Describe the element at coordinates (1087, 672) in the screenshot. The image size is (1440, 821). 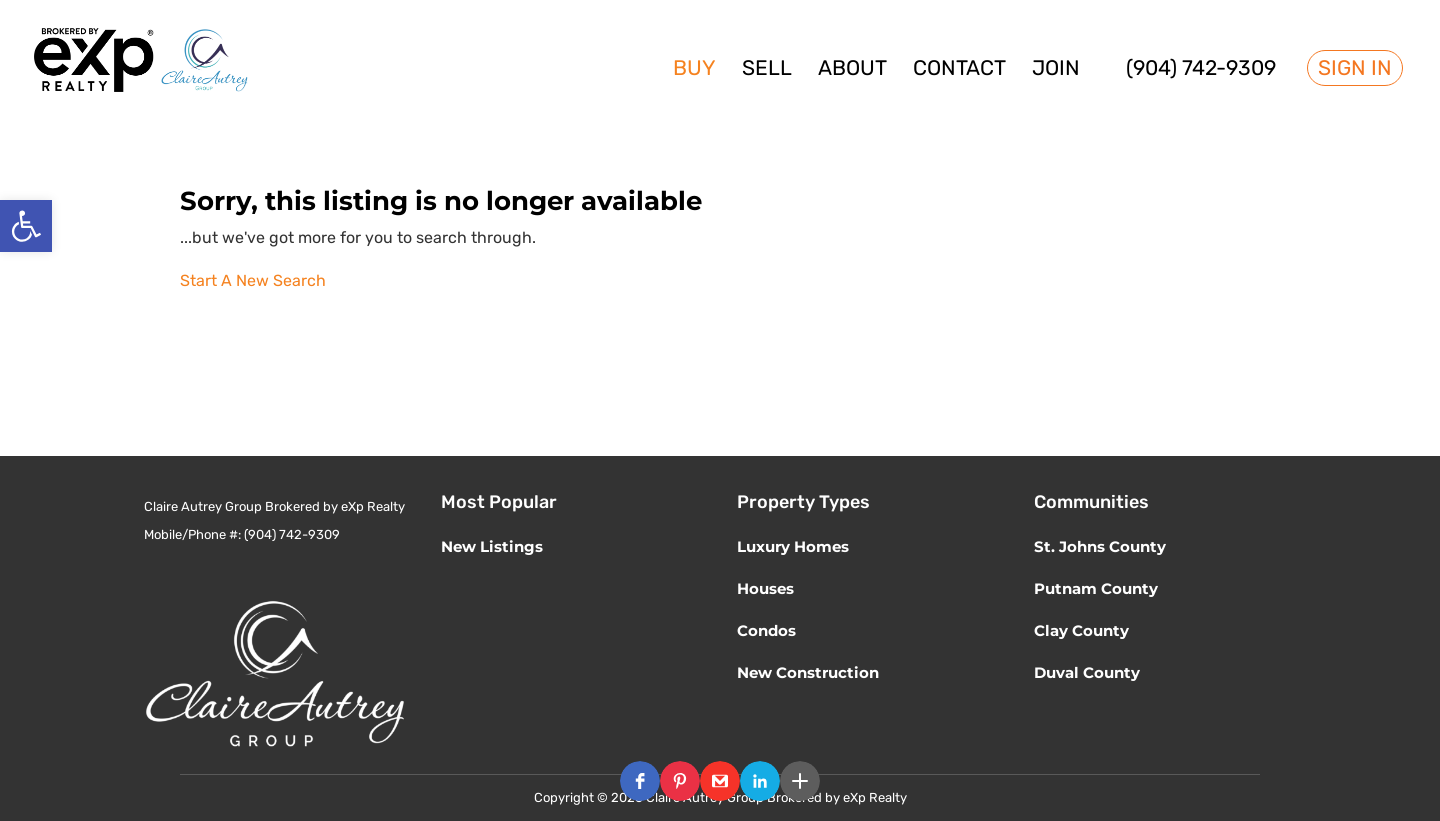
I see `Duval County [link]` at that location.